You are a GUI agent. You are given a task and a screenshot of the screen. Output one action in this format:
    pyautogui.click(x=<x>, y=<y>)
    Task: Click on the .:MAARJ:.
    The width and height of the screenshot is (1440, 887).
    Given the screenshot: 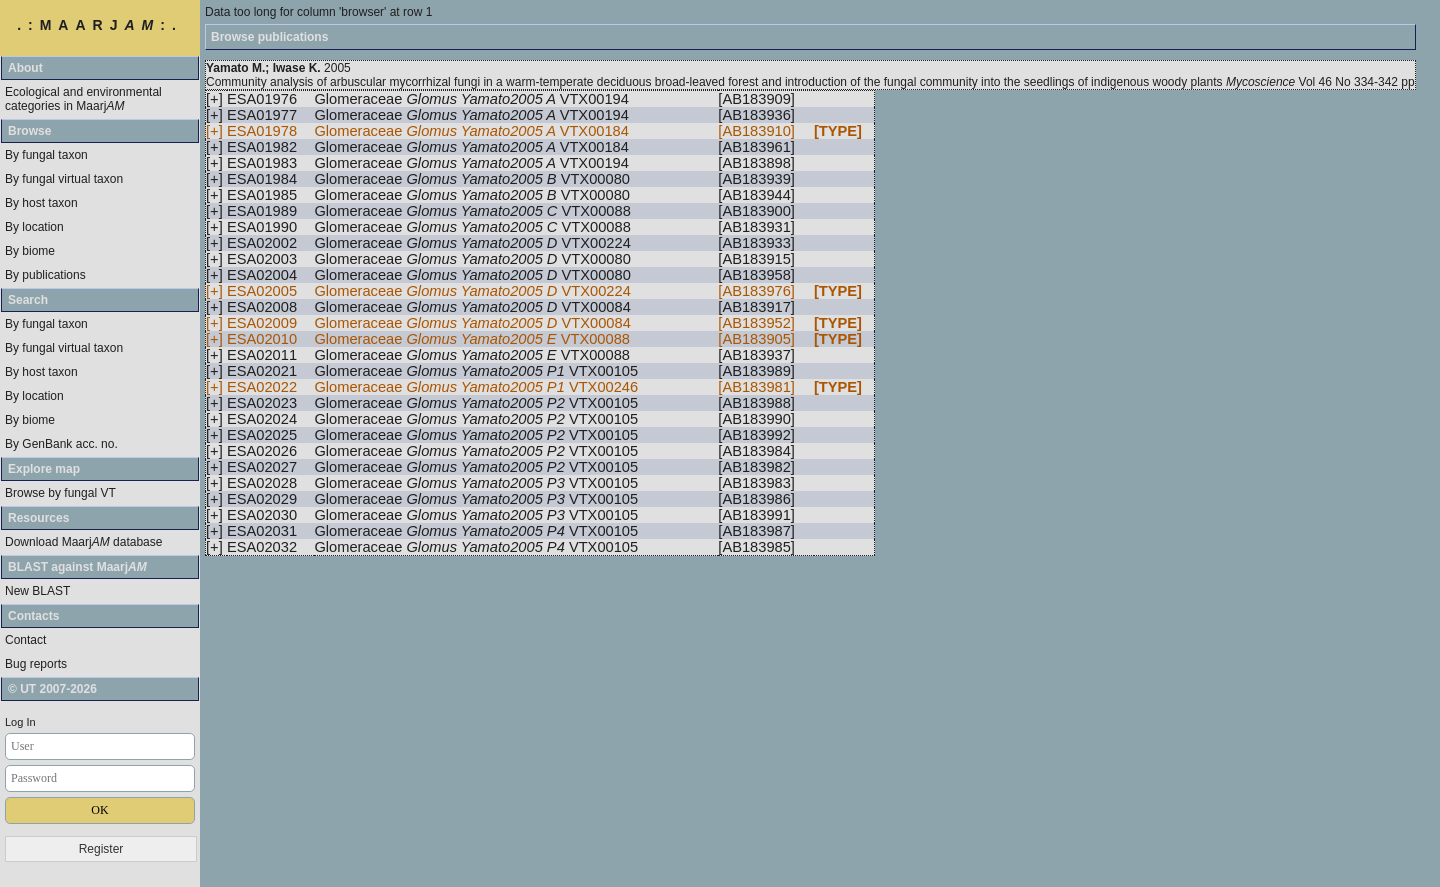 What is the action you would take?
    pyautogui.click(x=100, y=25)
    